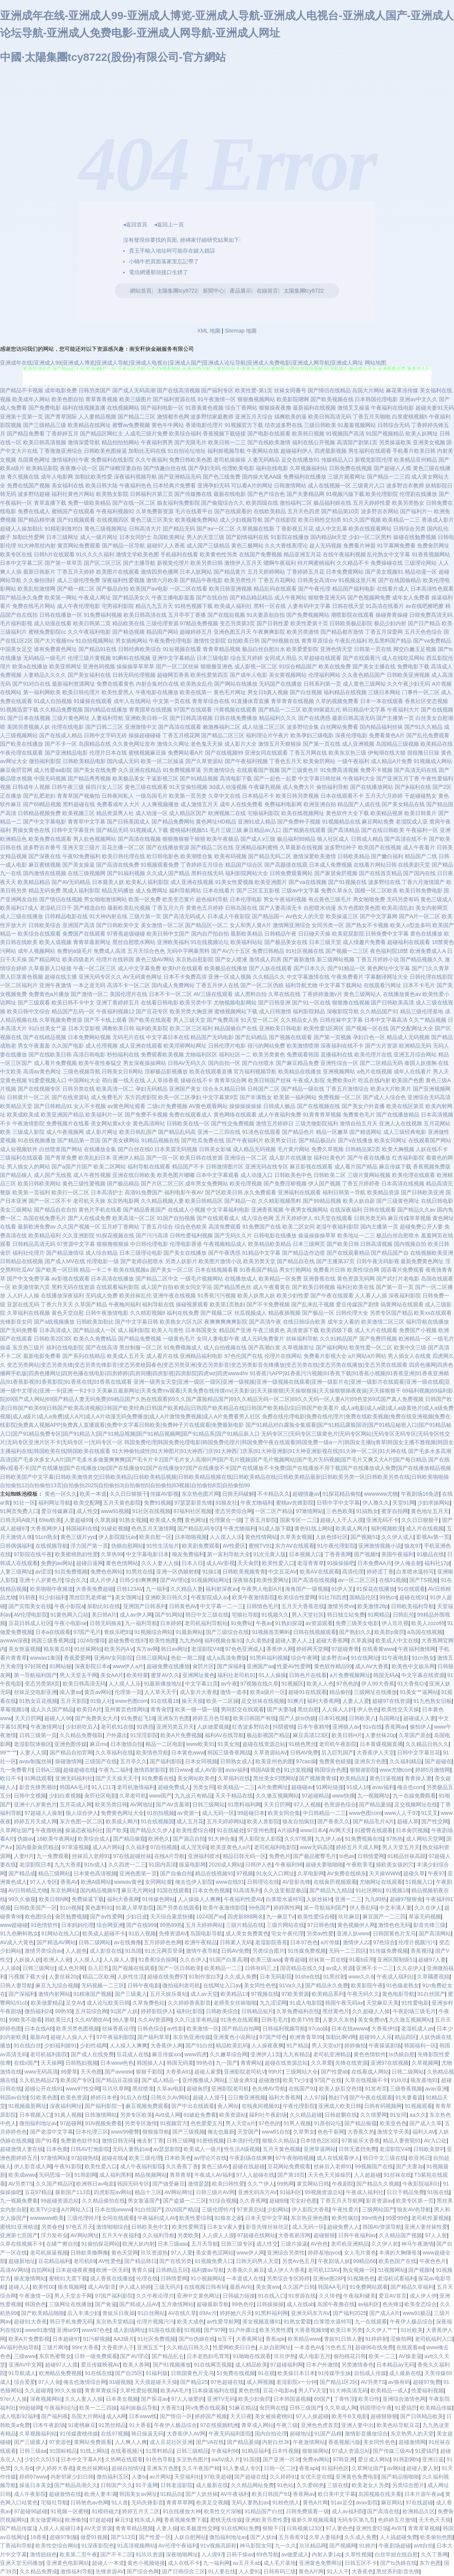 This screenshot has width=454, height=2576. What do you see at coordinates (60, 1020) in the screenshot?
I see `久草视频免费资源` at bounding box center [60, 1020].